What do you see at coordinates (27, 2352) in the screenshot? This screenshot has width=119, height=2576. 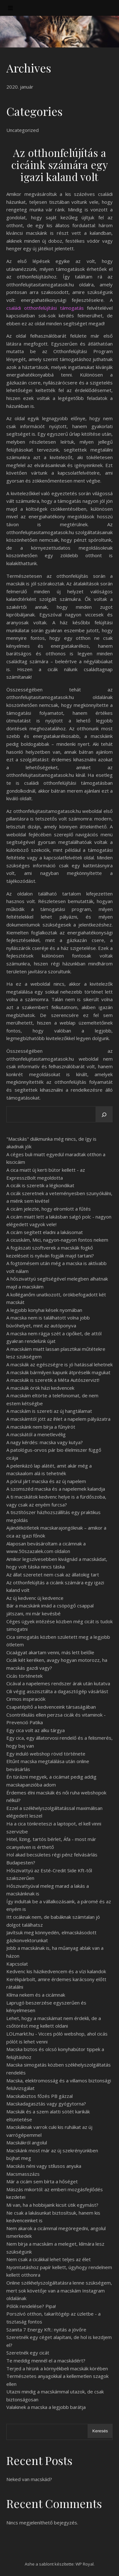 I see `Szeretnék egy cicát` at bounding box center [27, 2352].